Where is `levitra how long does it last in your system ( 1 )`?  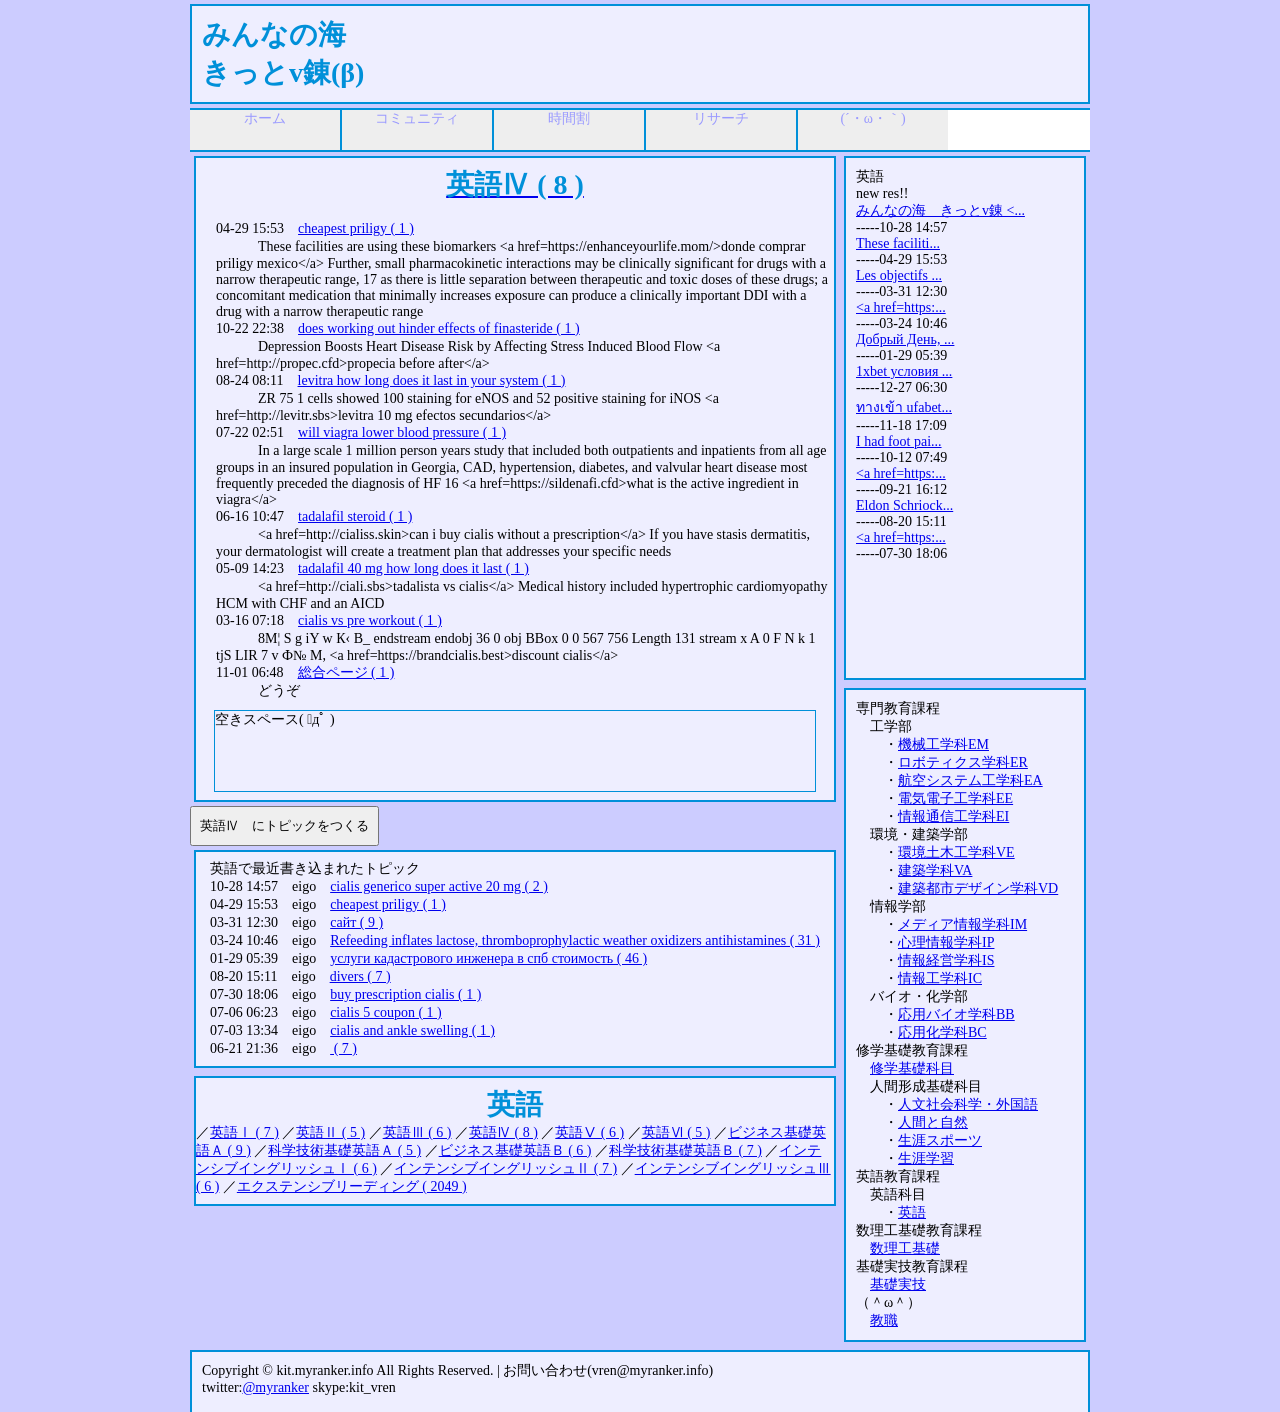 levitra how long does it last in your system ( 1 ) is located at coordinates (432, 380).